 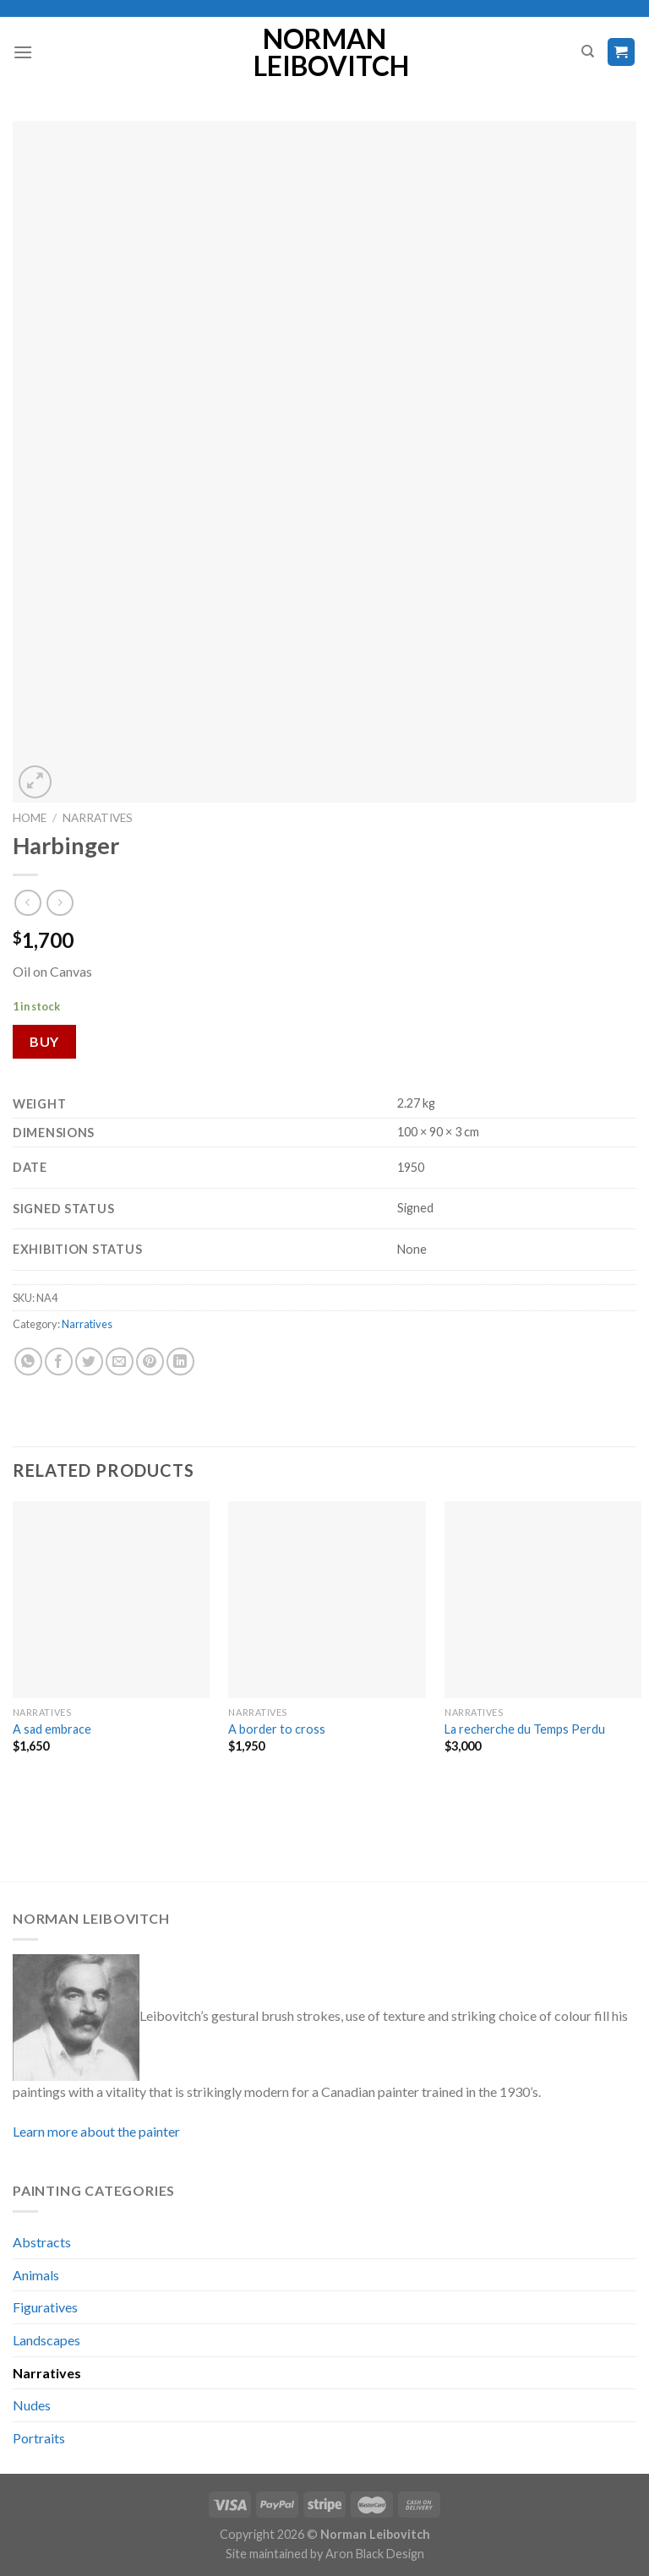 What do you see at coordinates (524, 1729) in the screenshot?
I see `La recherche du Temps Perdu` at bounding box center [524, 1729].